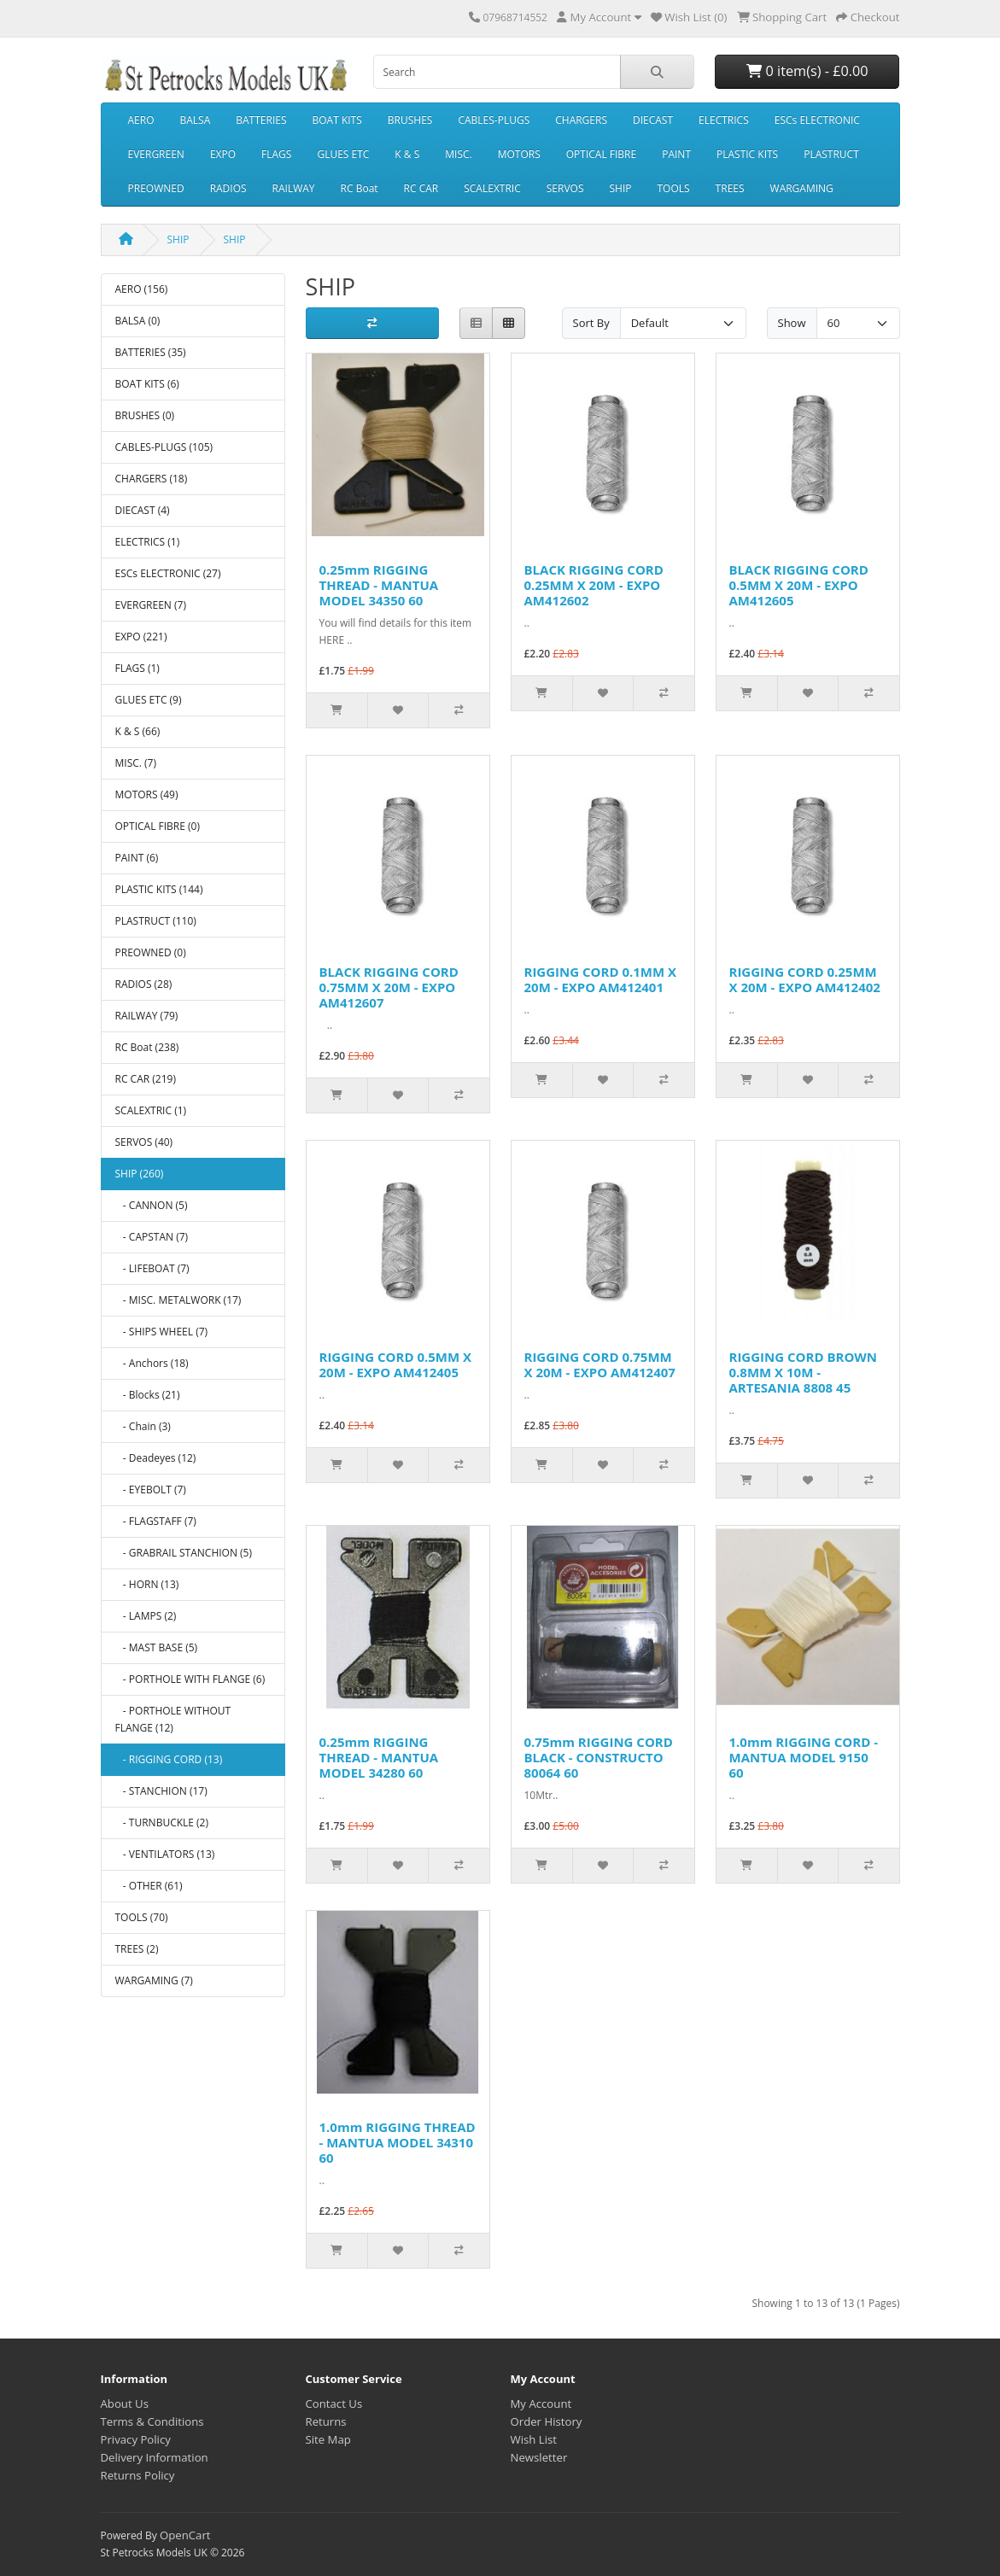 The image size is (1000, 2576). What do you see at coordinates (138, 320) in the screenshot?
I see `BALSA (0)` at bounding box center [138, 320].